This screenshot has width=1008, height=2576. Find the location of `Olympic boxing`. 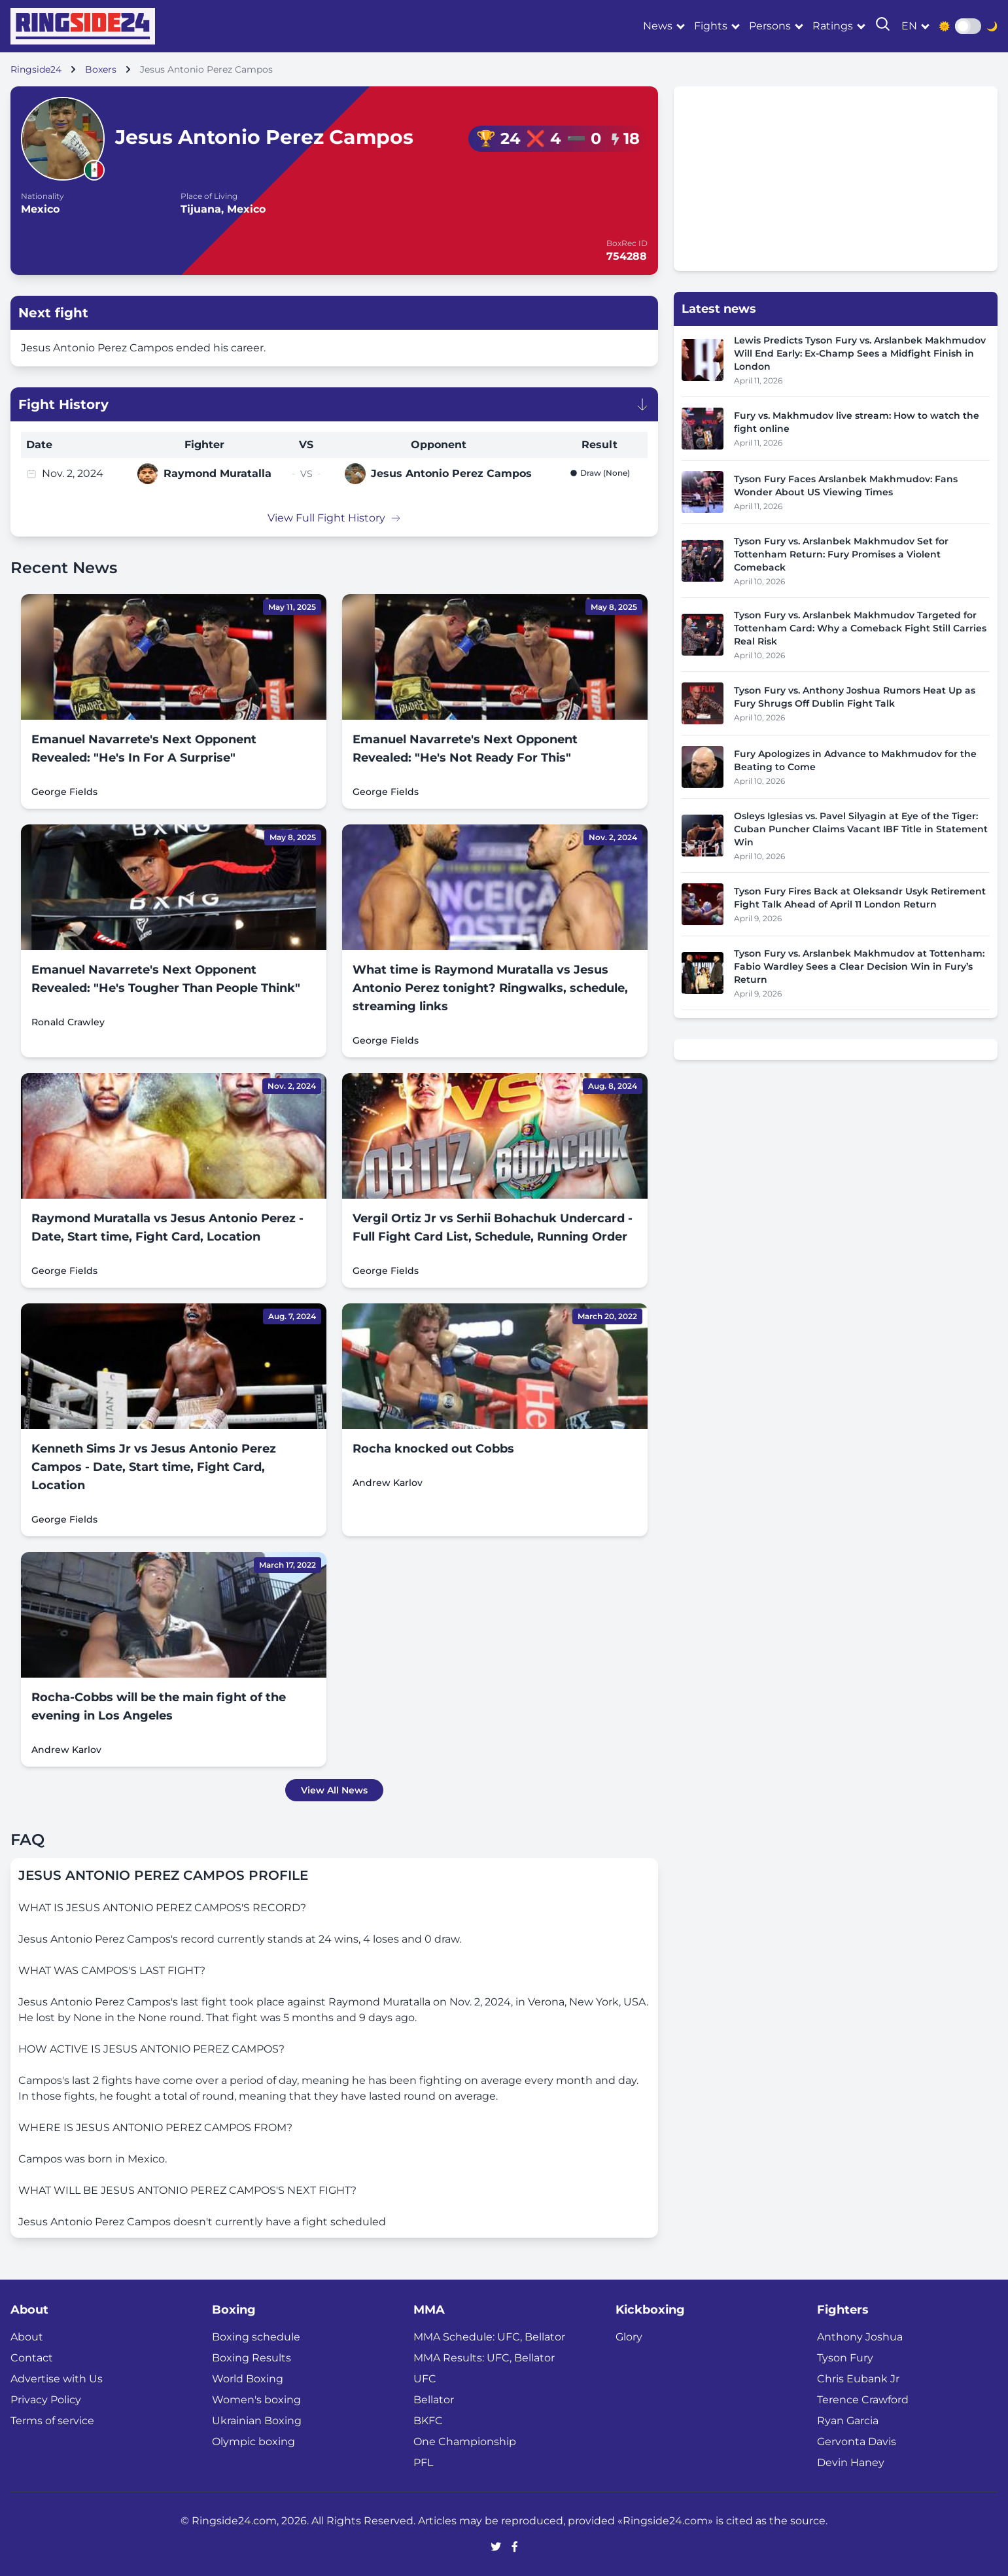

Olympic boxing is located at coordinates (253, 2441).